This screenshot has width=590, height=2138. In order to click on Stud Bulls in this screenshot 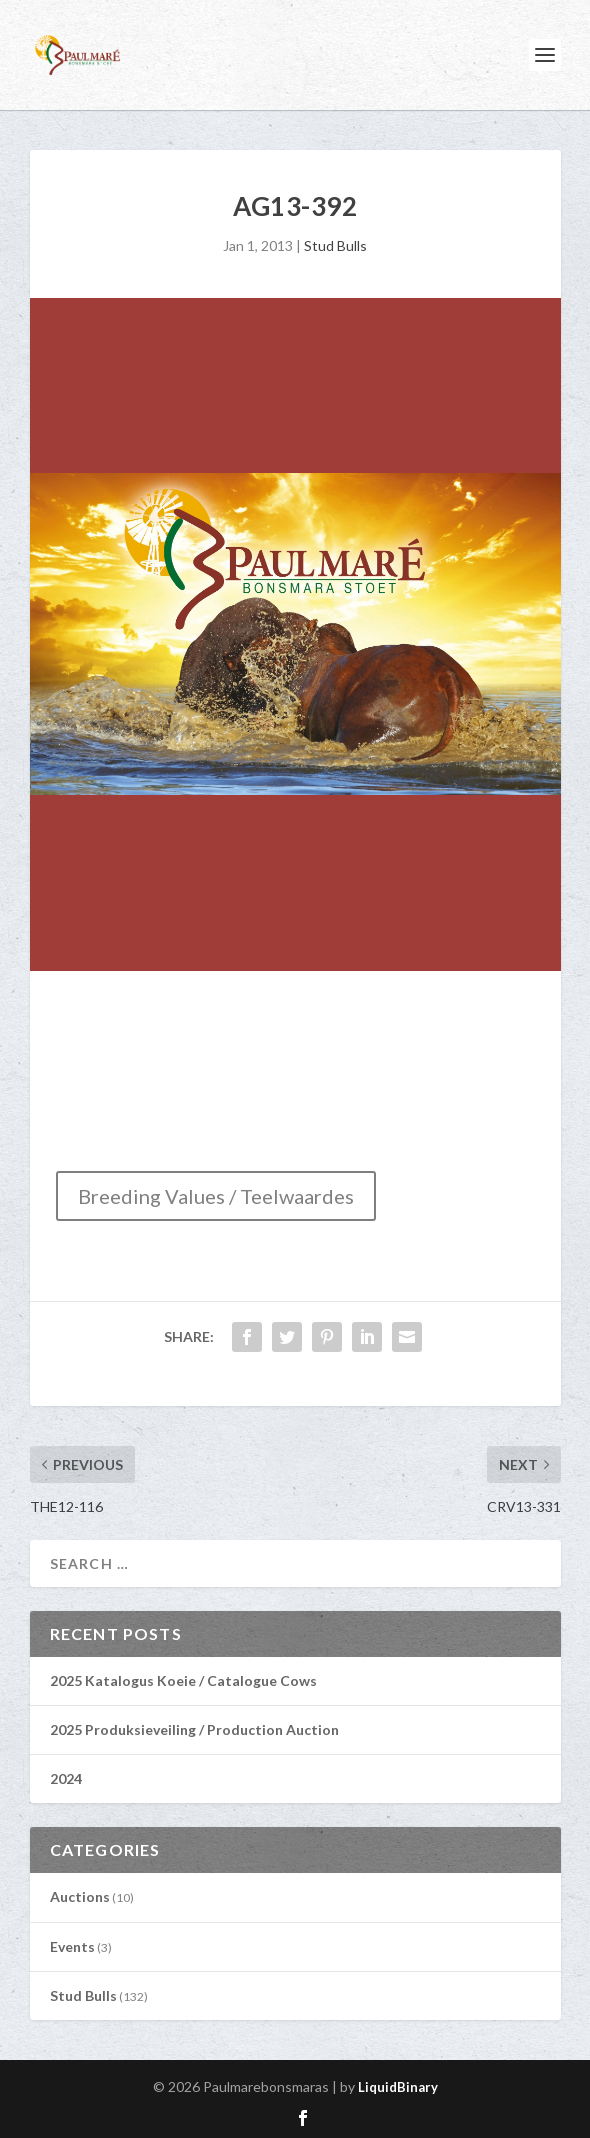, I will do `click(335, 245)`.